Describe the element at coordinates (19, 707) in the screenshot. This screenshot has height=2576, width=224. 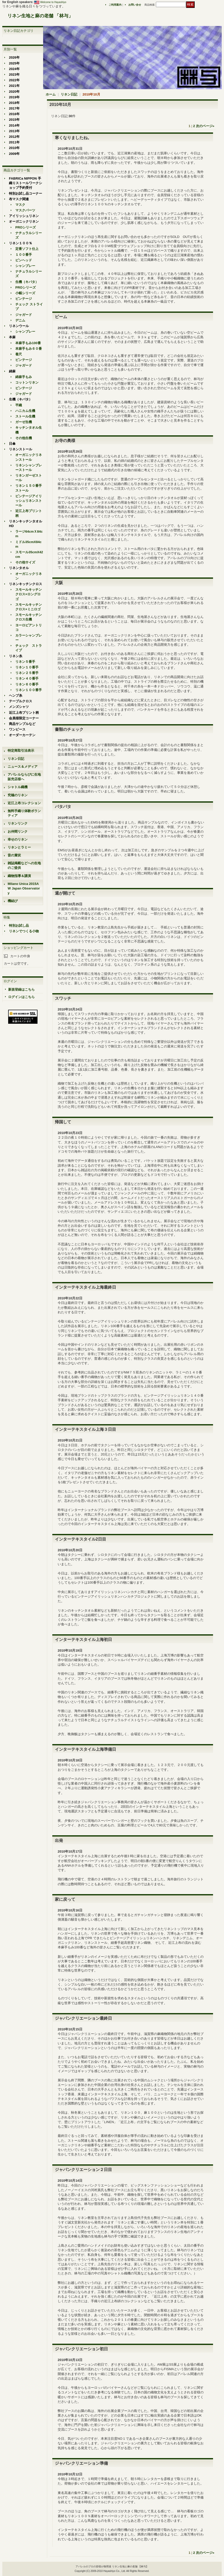
I see `メンズシャツ` at that location.